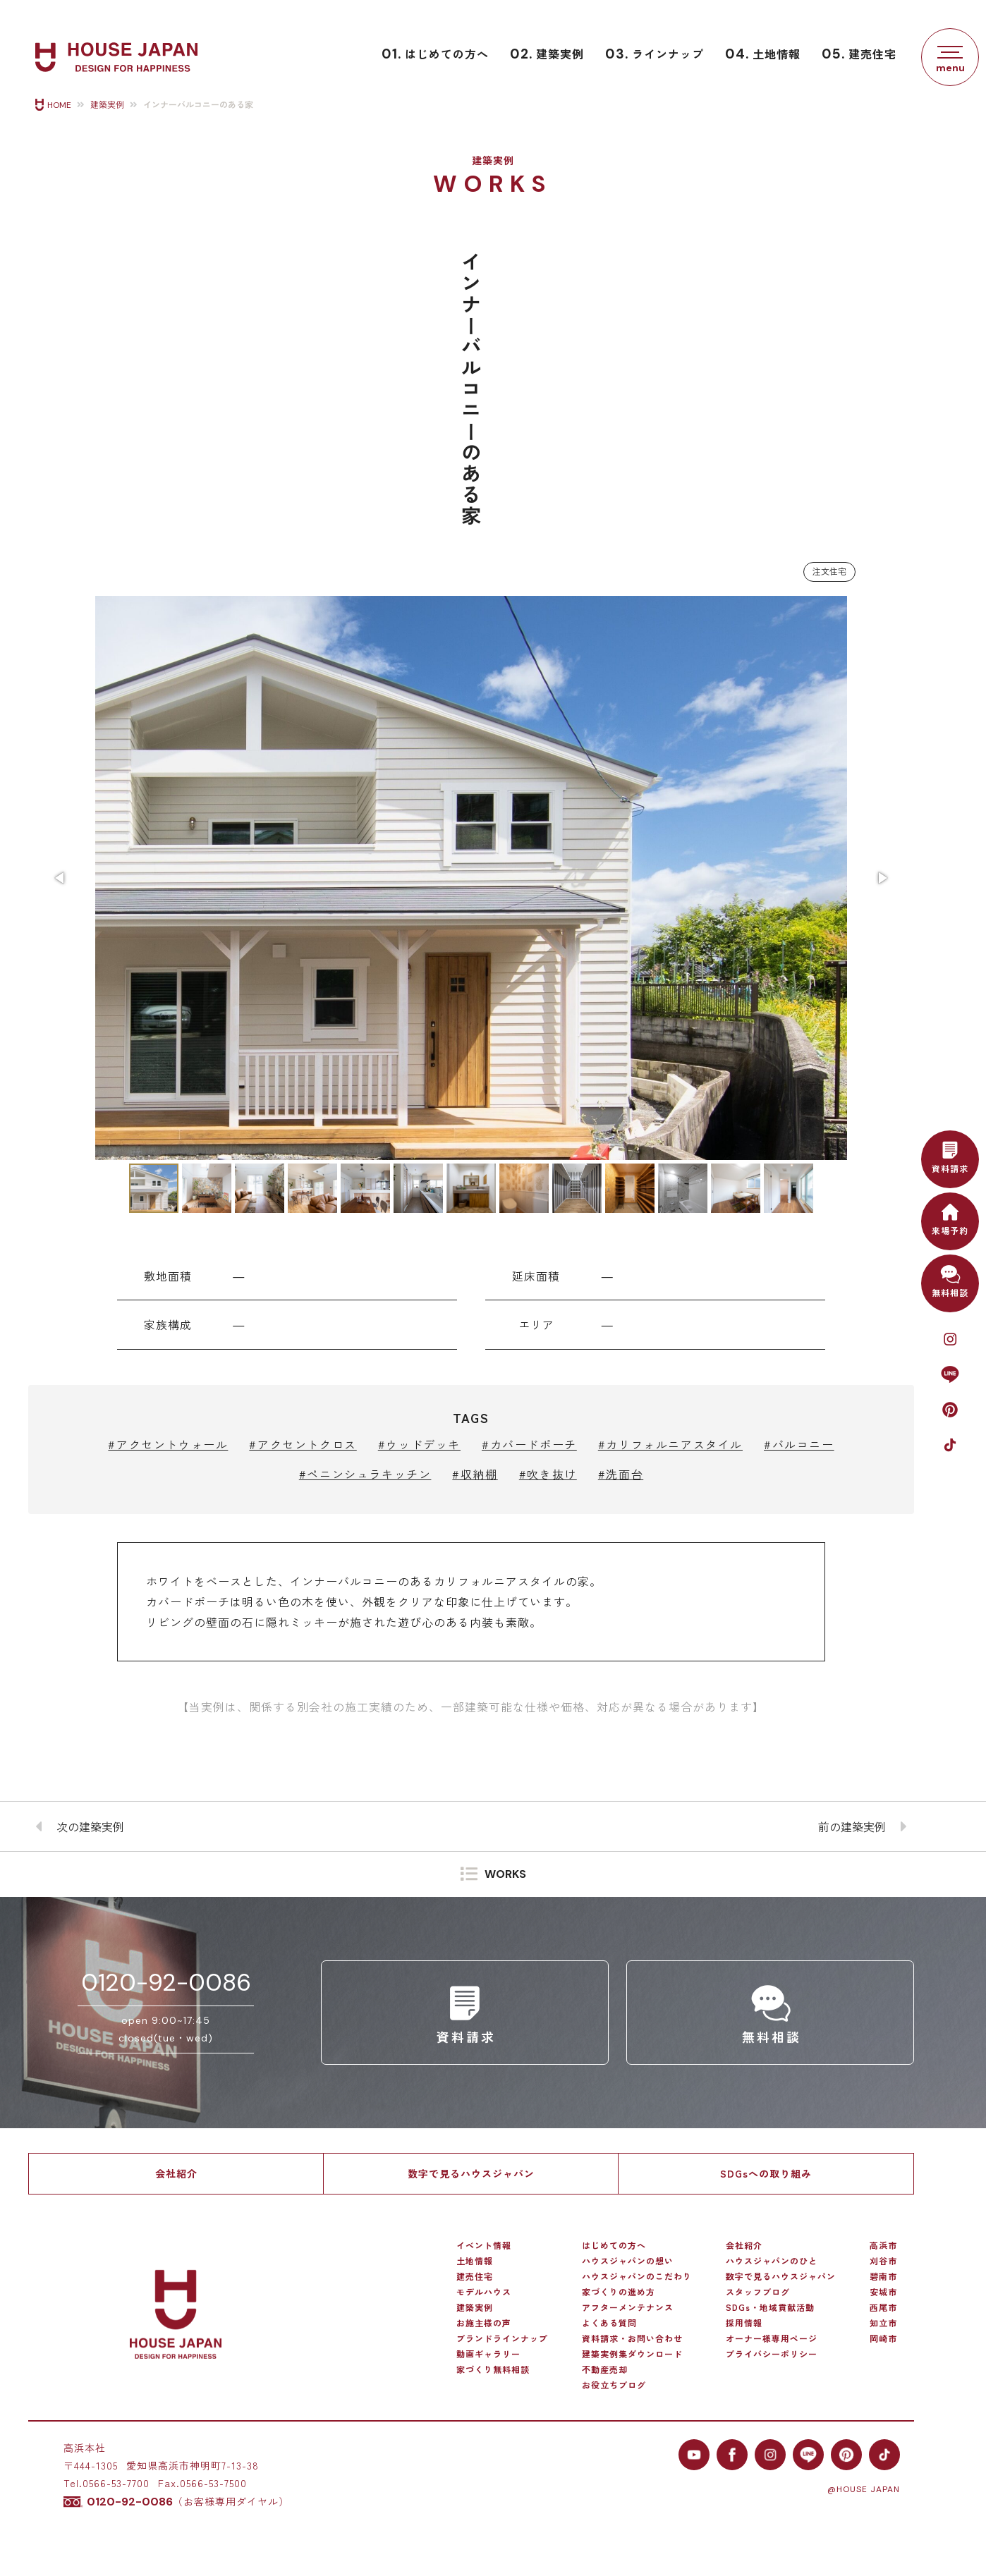 The height and width of the screenshot is (2576, 986). Describe the element at coordinates (302, 1444) in the screenshot. I see `#アクセントクロス` at that location.